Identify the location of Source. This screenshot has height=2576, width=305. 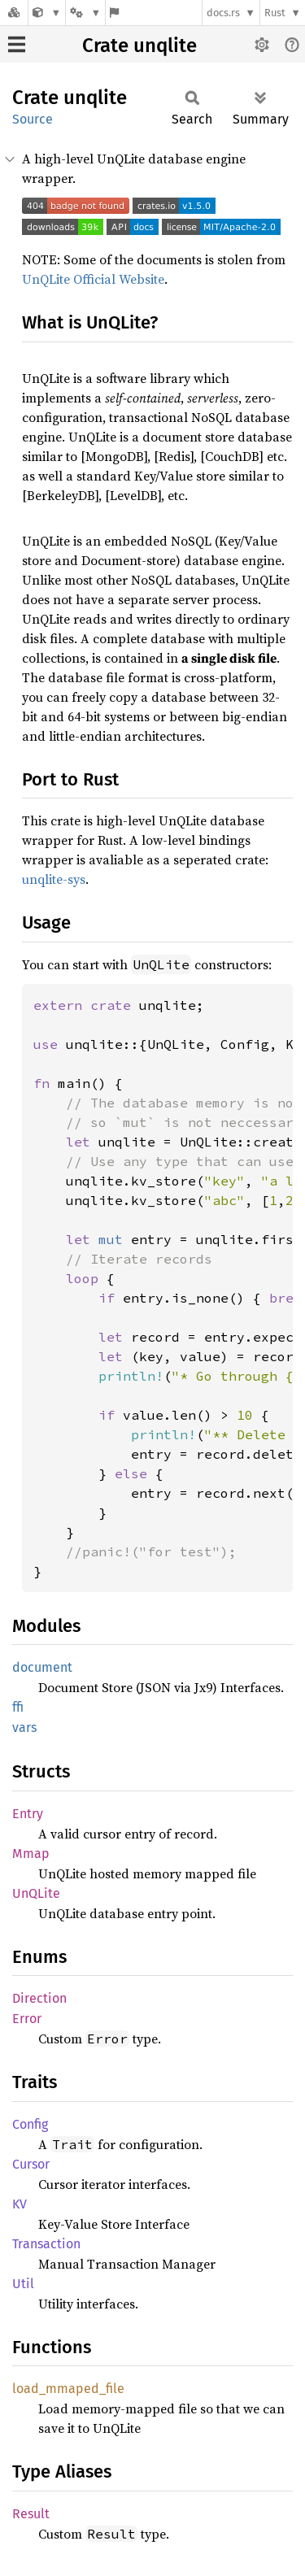
(32, 119).